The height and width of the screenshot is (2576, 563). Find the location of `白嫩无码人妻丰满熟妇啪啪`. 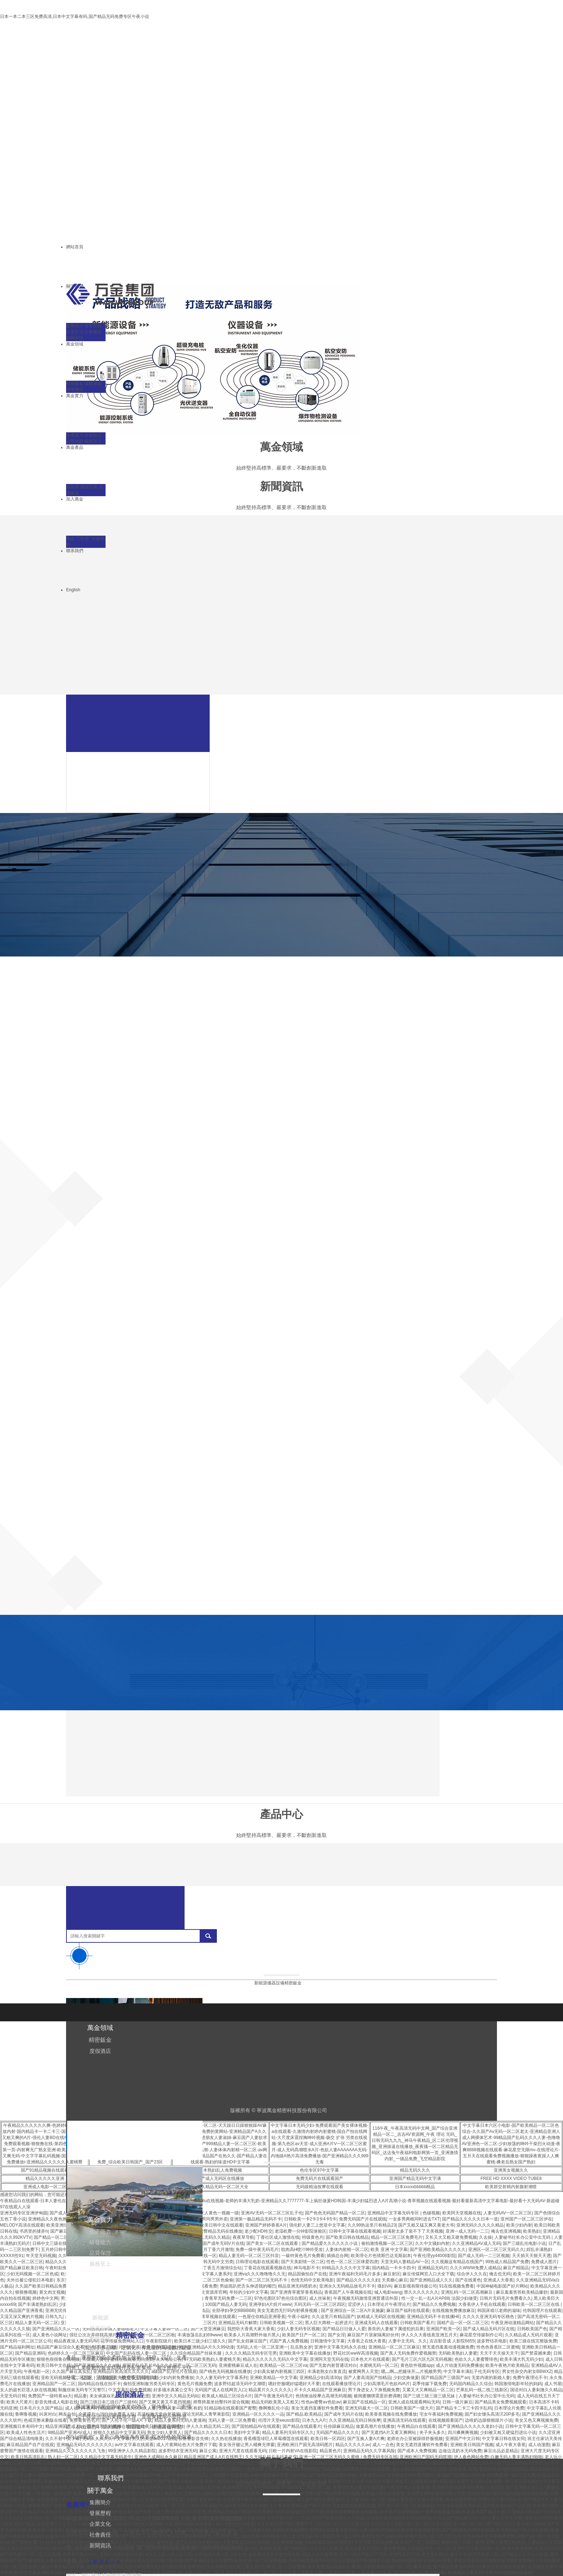

白嫩无码人妻丰满熟妇啪啪 is located at coordinates (516, 2456).